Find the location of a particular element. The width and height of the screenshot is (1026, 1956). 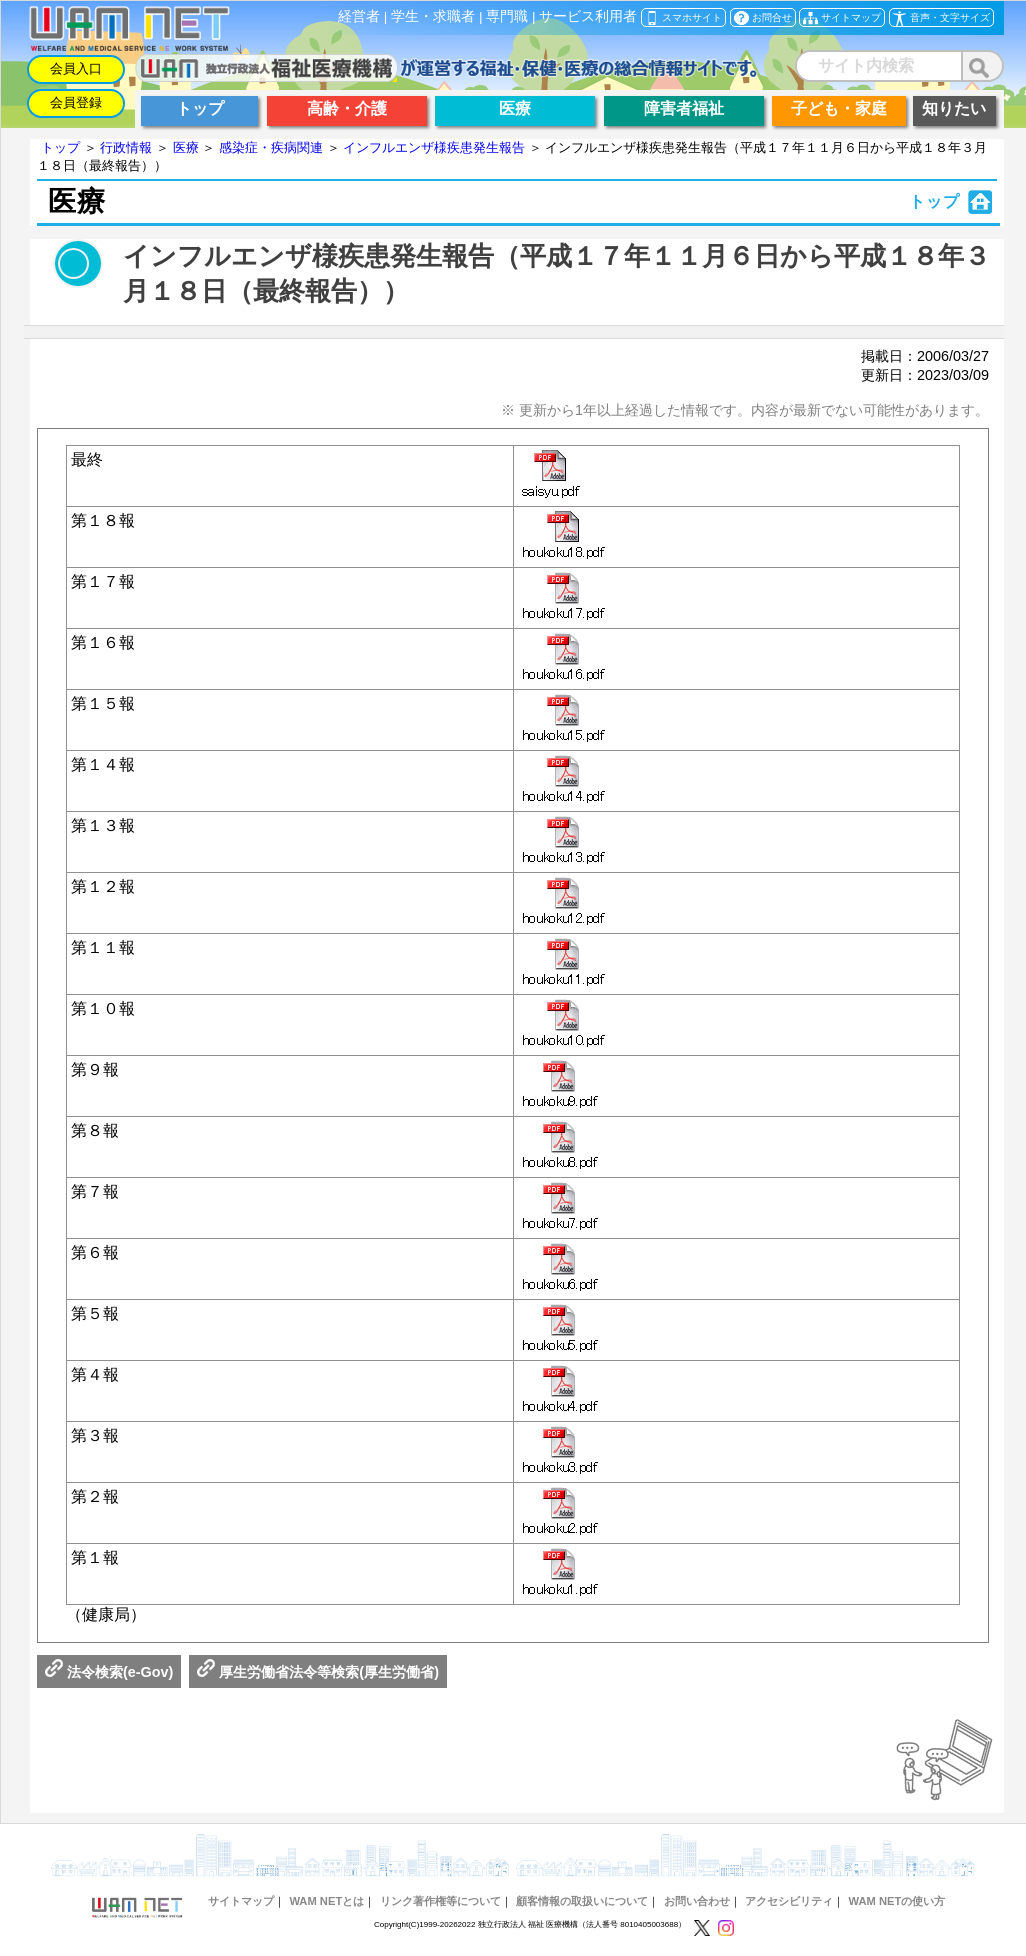

医療 is located at coordinates (186, 147).